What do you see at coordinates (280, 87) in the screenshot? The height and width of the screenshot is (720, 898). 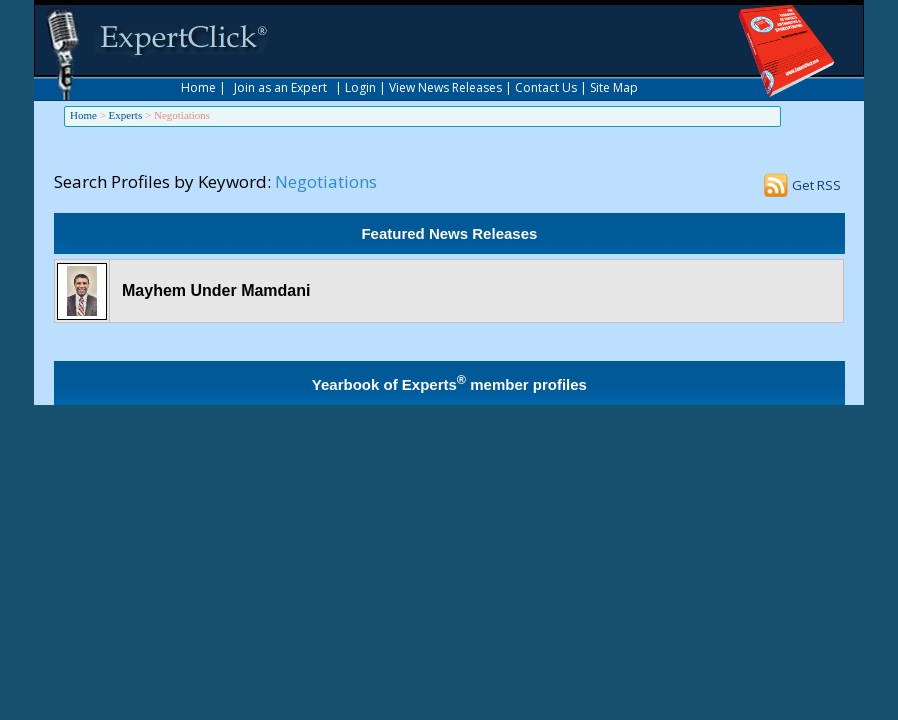 I see `Join as an Expert` at bounding box center [280, 87].